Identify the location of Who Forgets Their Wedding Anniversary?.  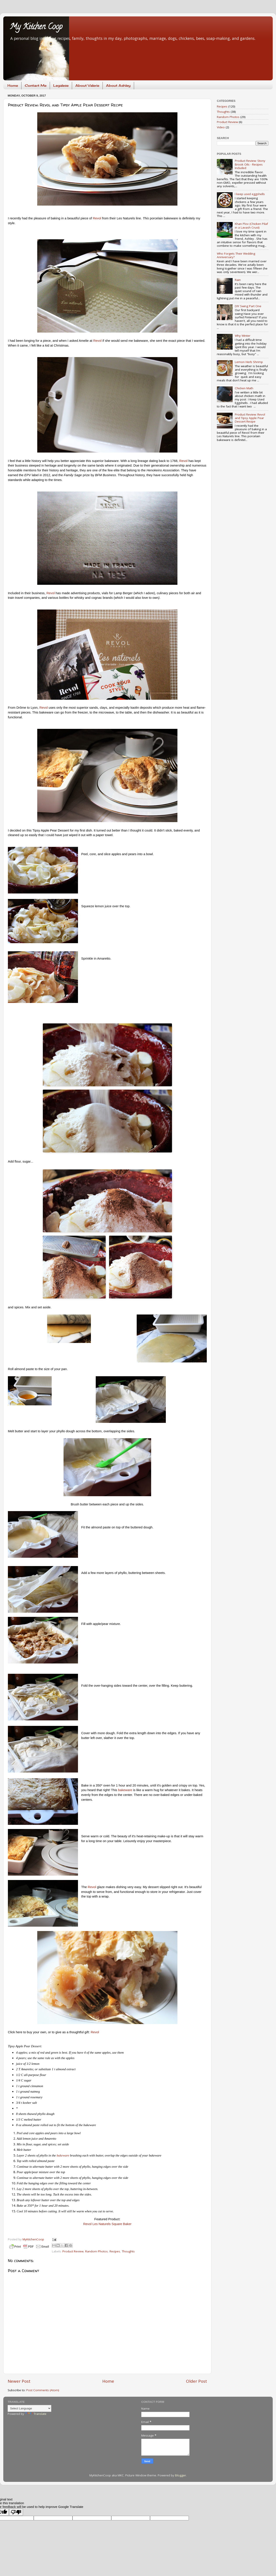
(236, 255).